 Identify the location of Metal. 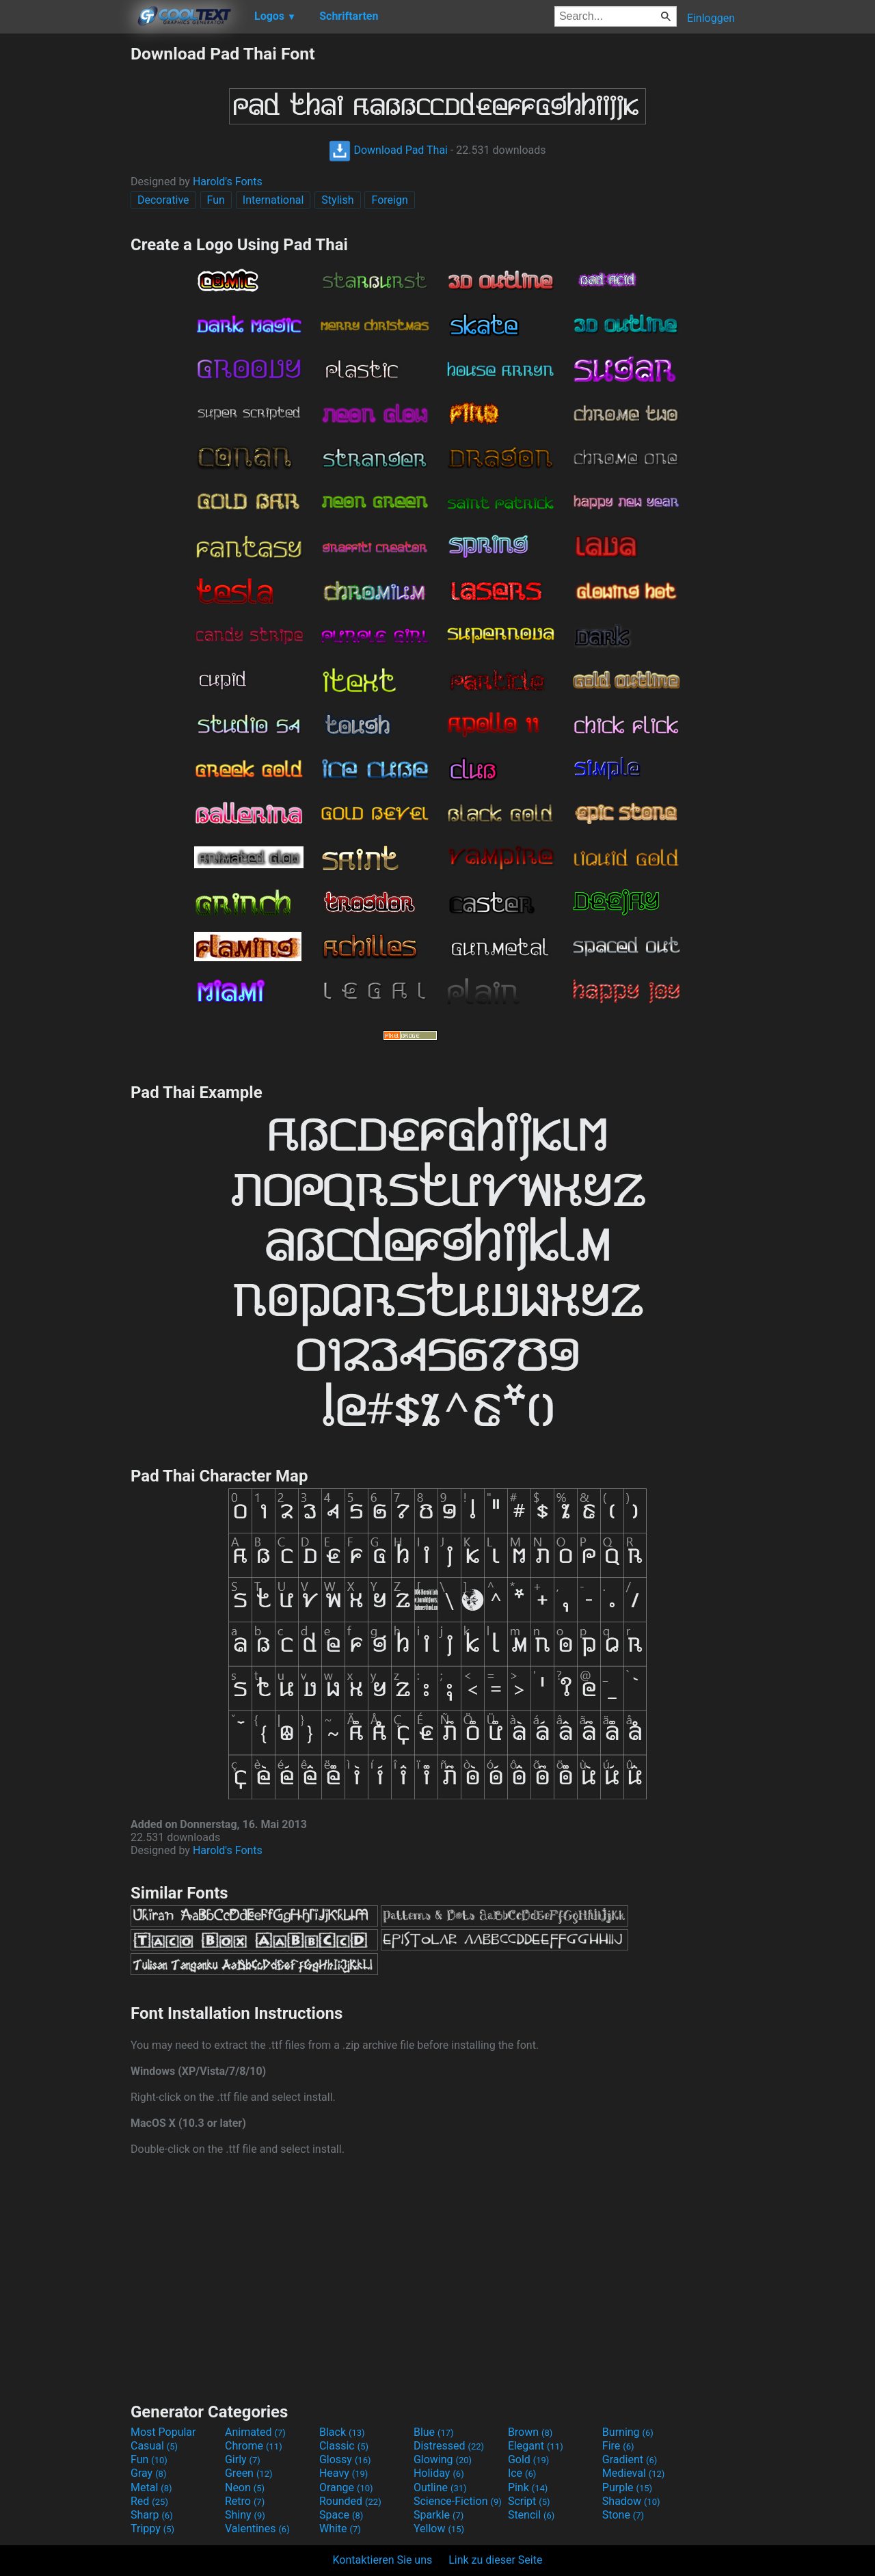
(151, 2487).